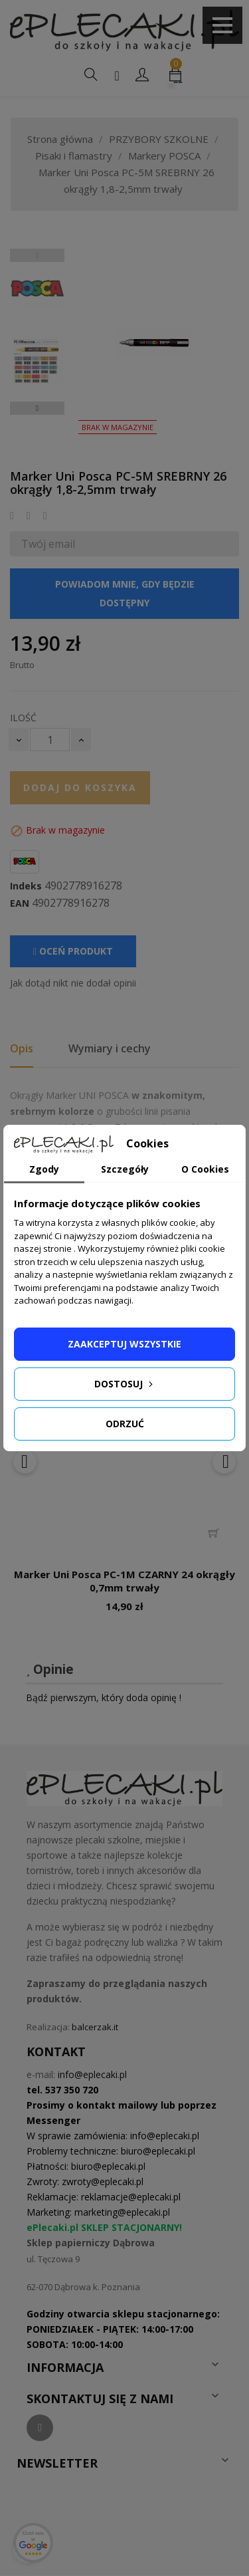 The height and width of the screenshot is (2576, 249). I want to click on Oceń produkt, so click(73, 951).